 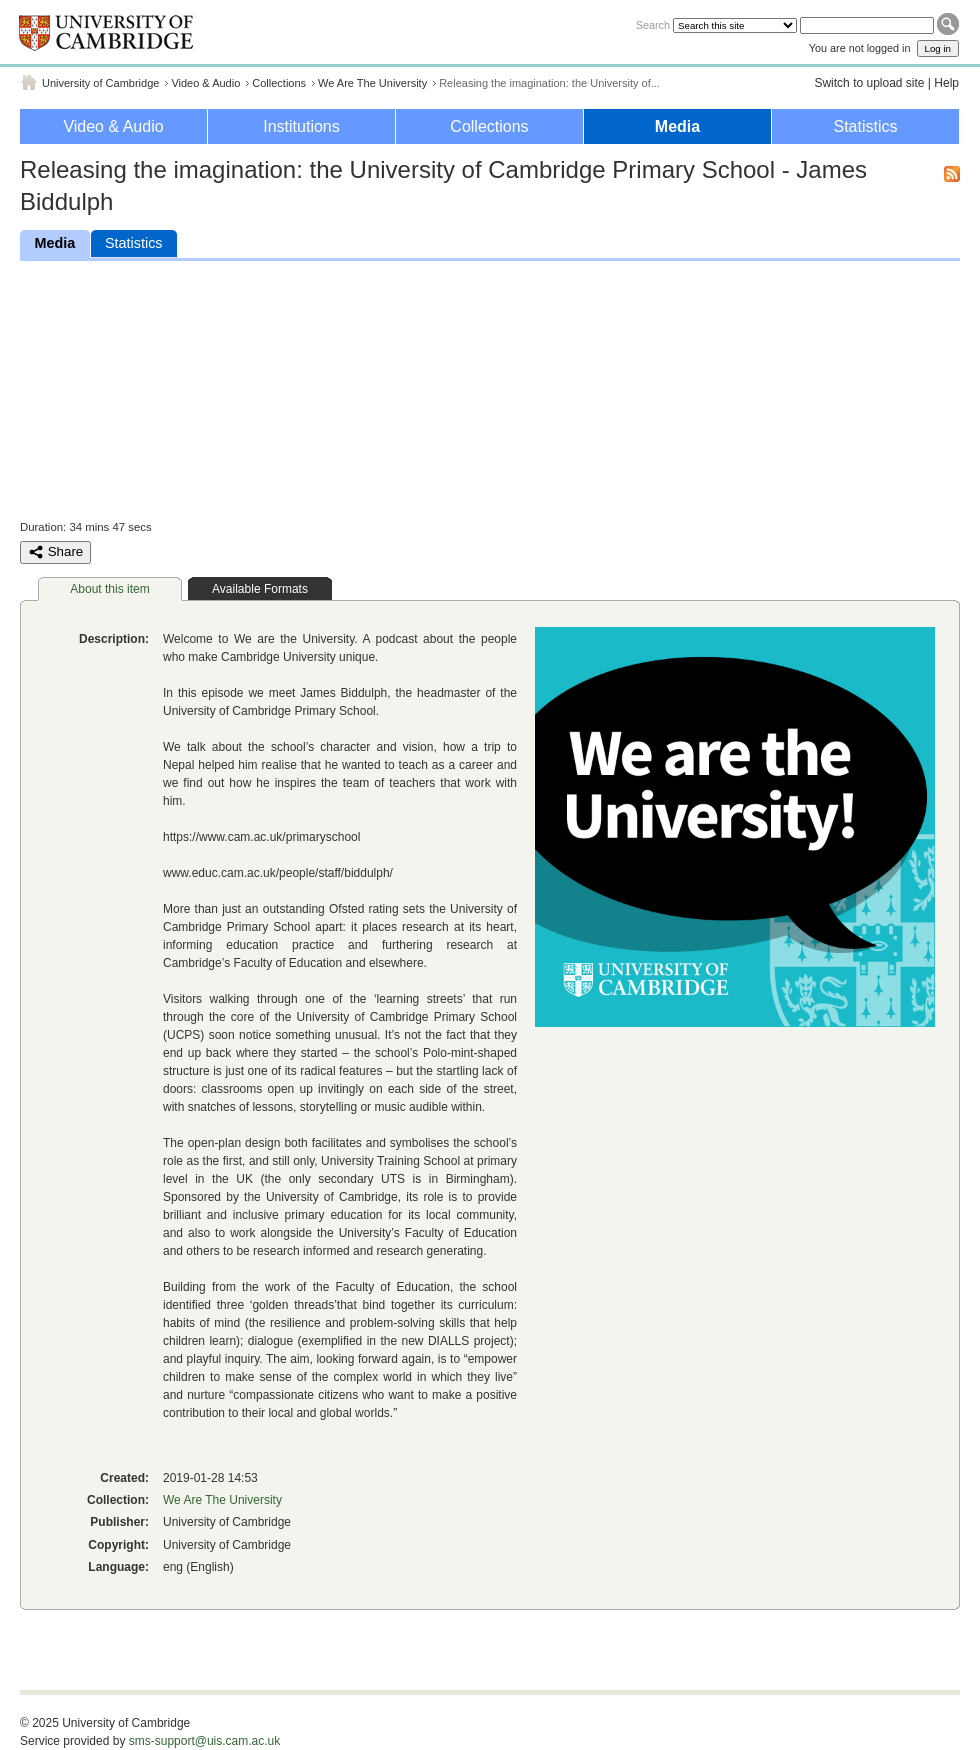 I want to click on Media, so click(x=677, y=126).